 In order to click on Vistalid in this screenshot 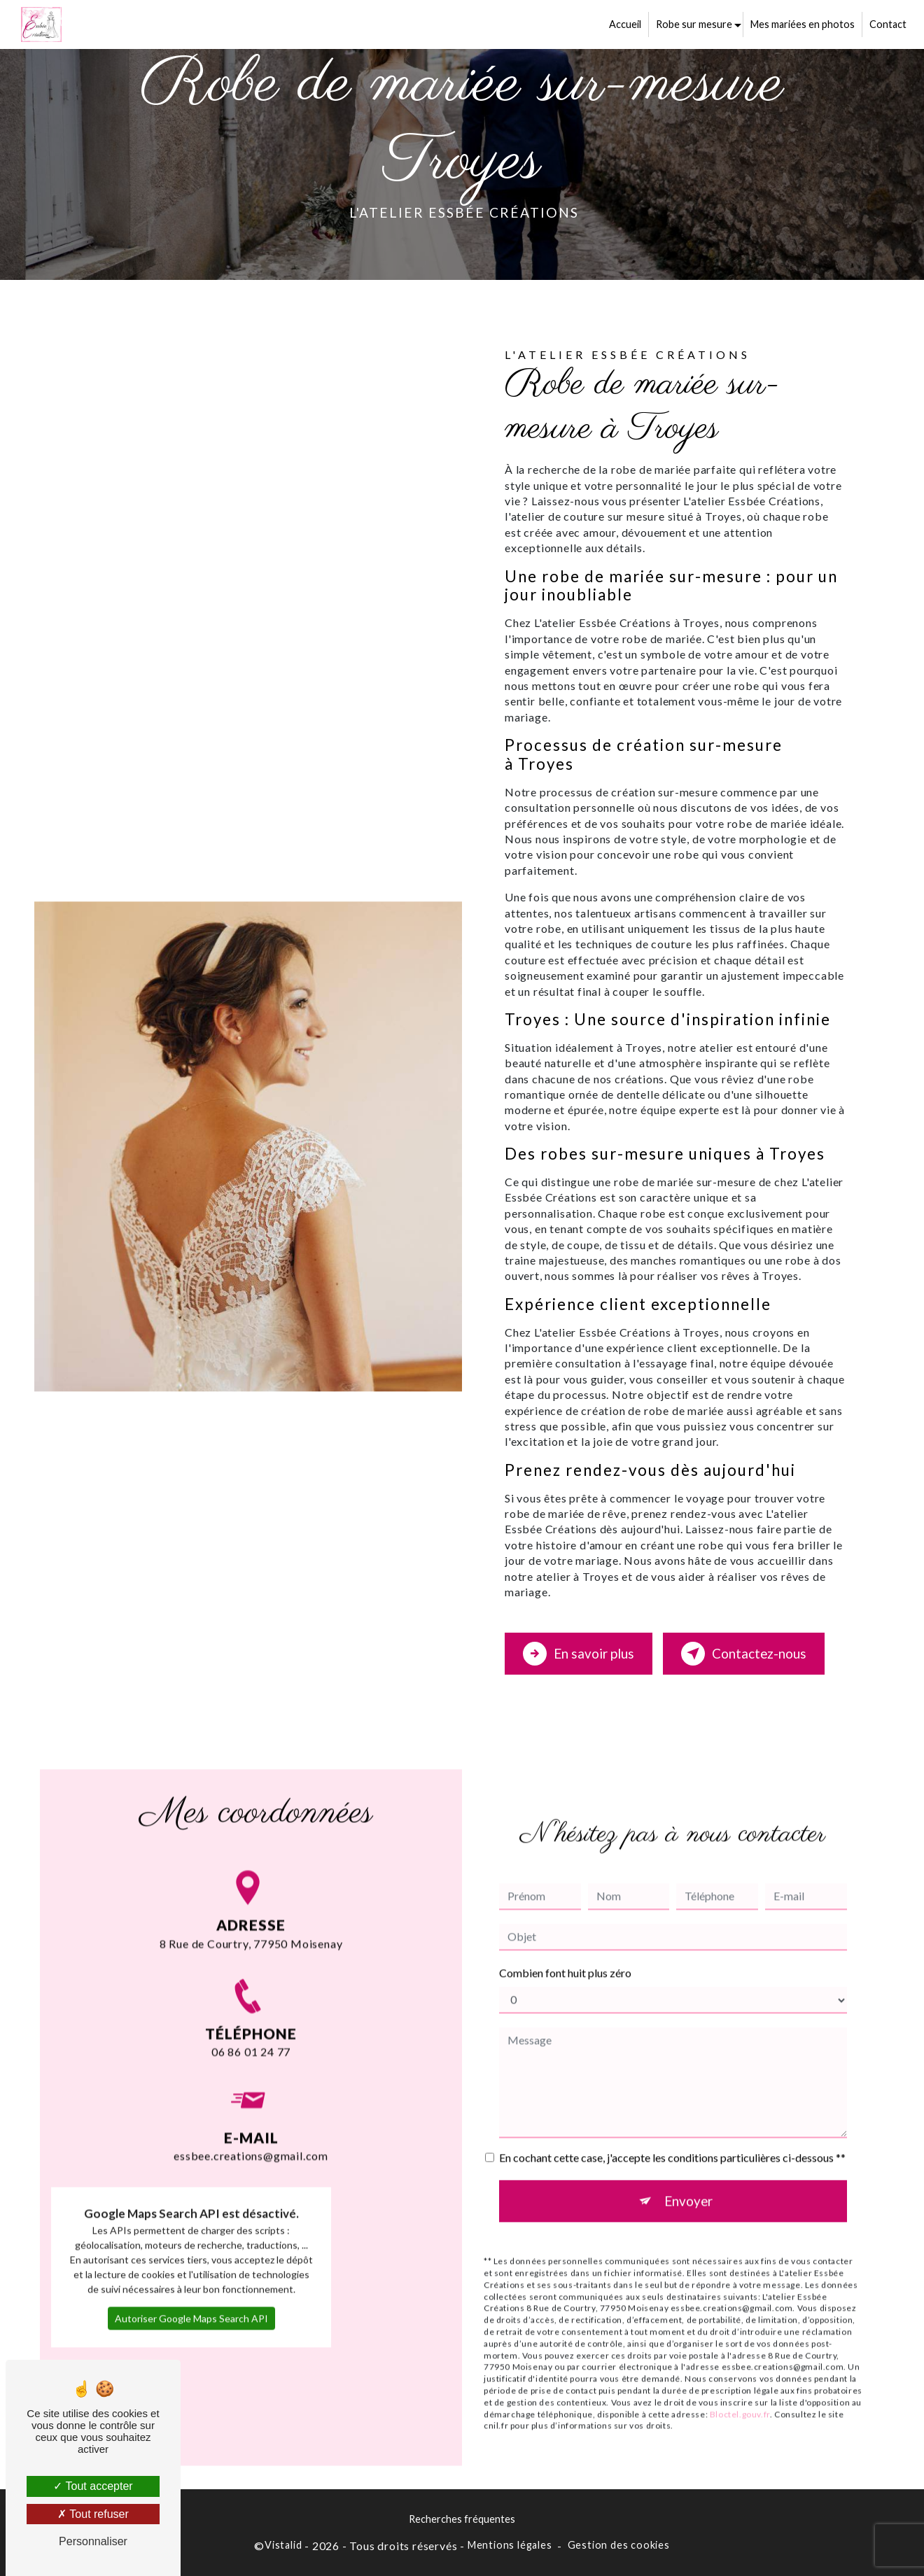, I will do `click(283, 2544)`.